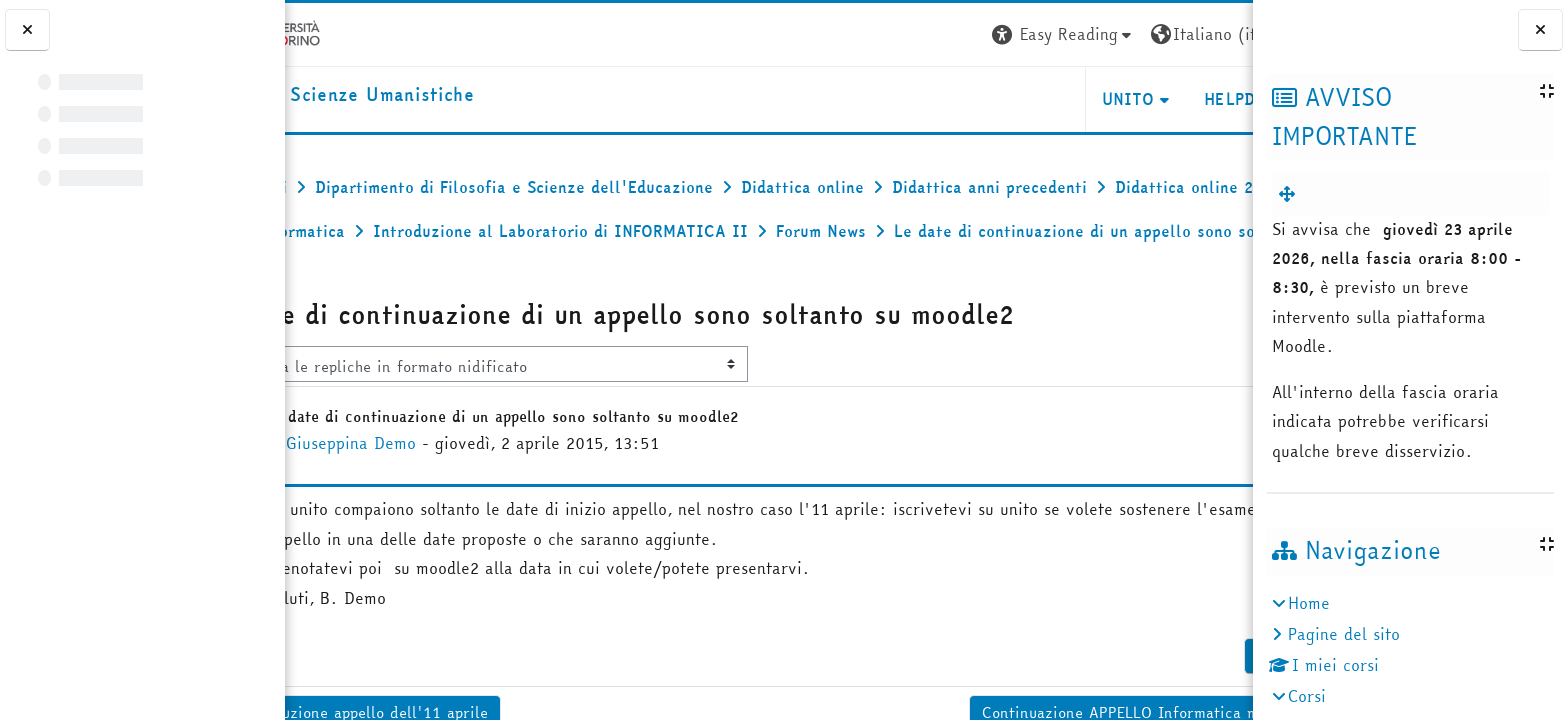  I want to click on [home], so click(426, 95).